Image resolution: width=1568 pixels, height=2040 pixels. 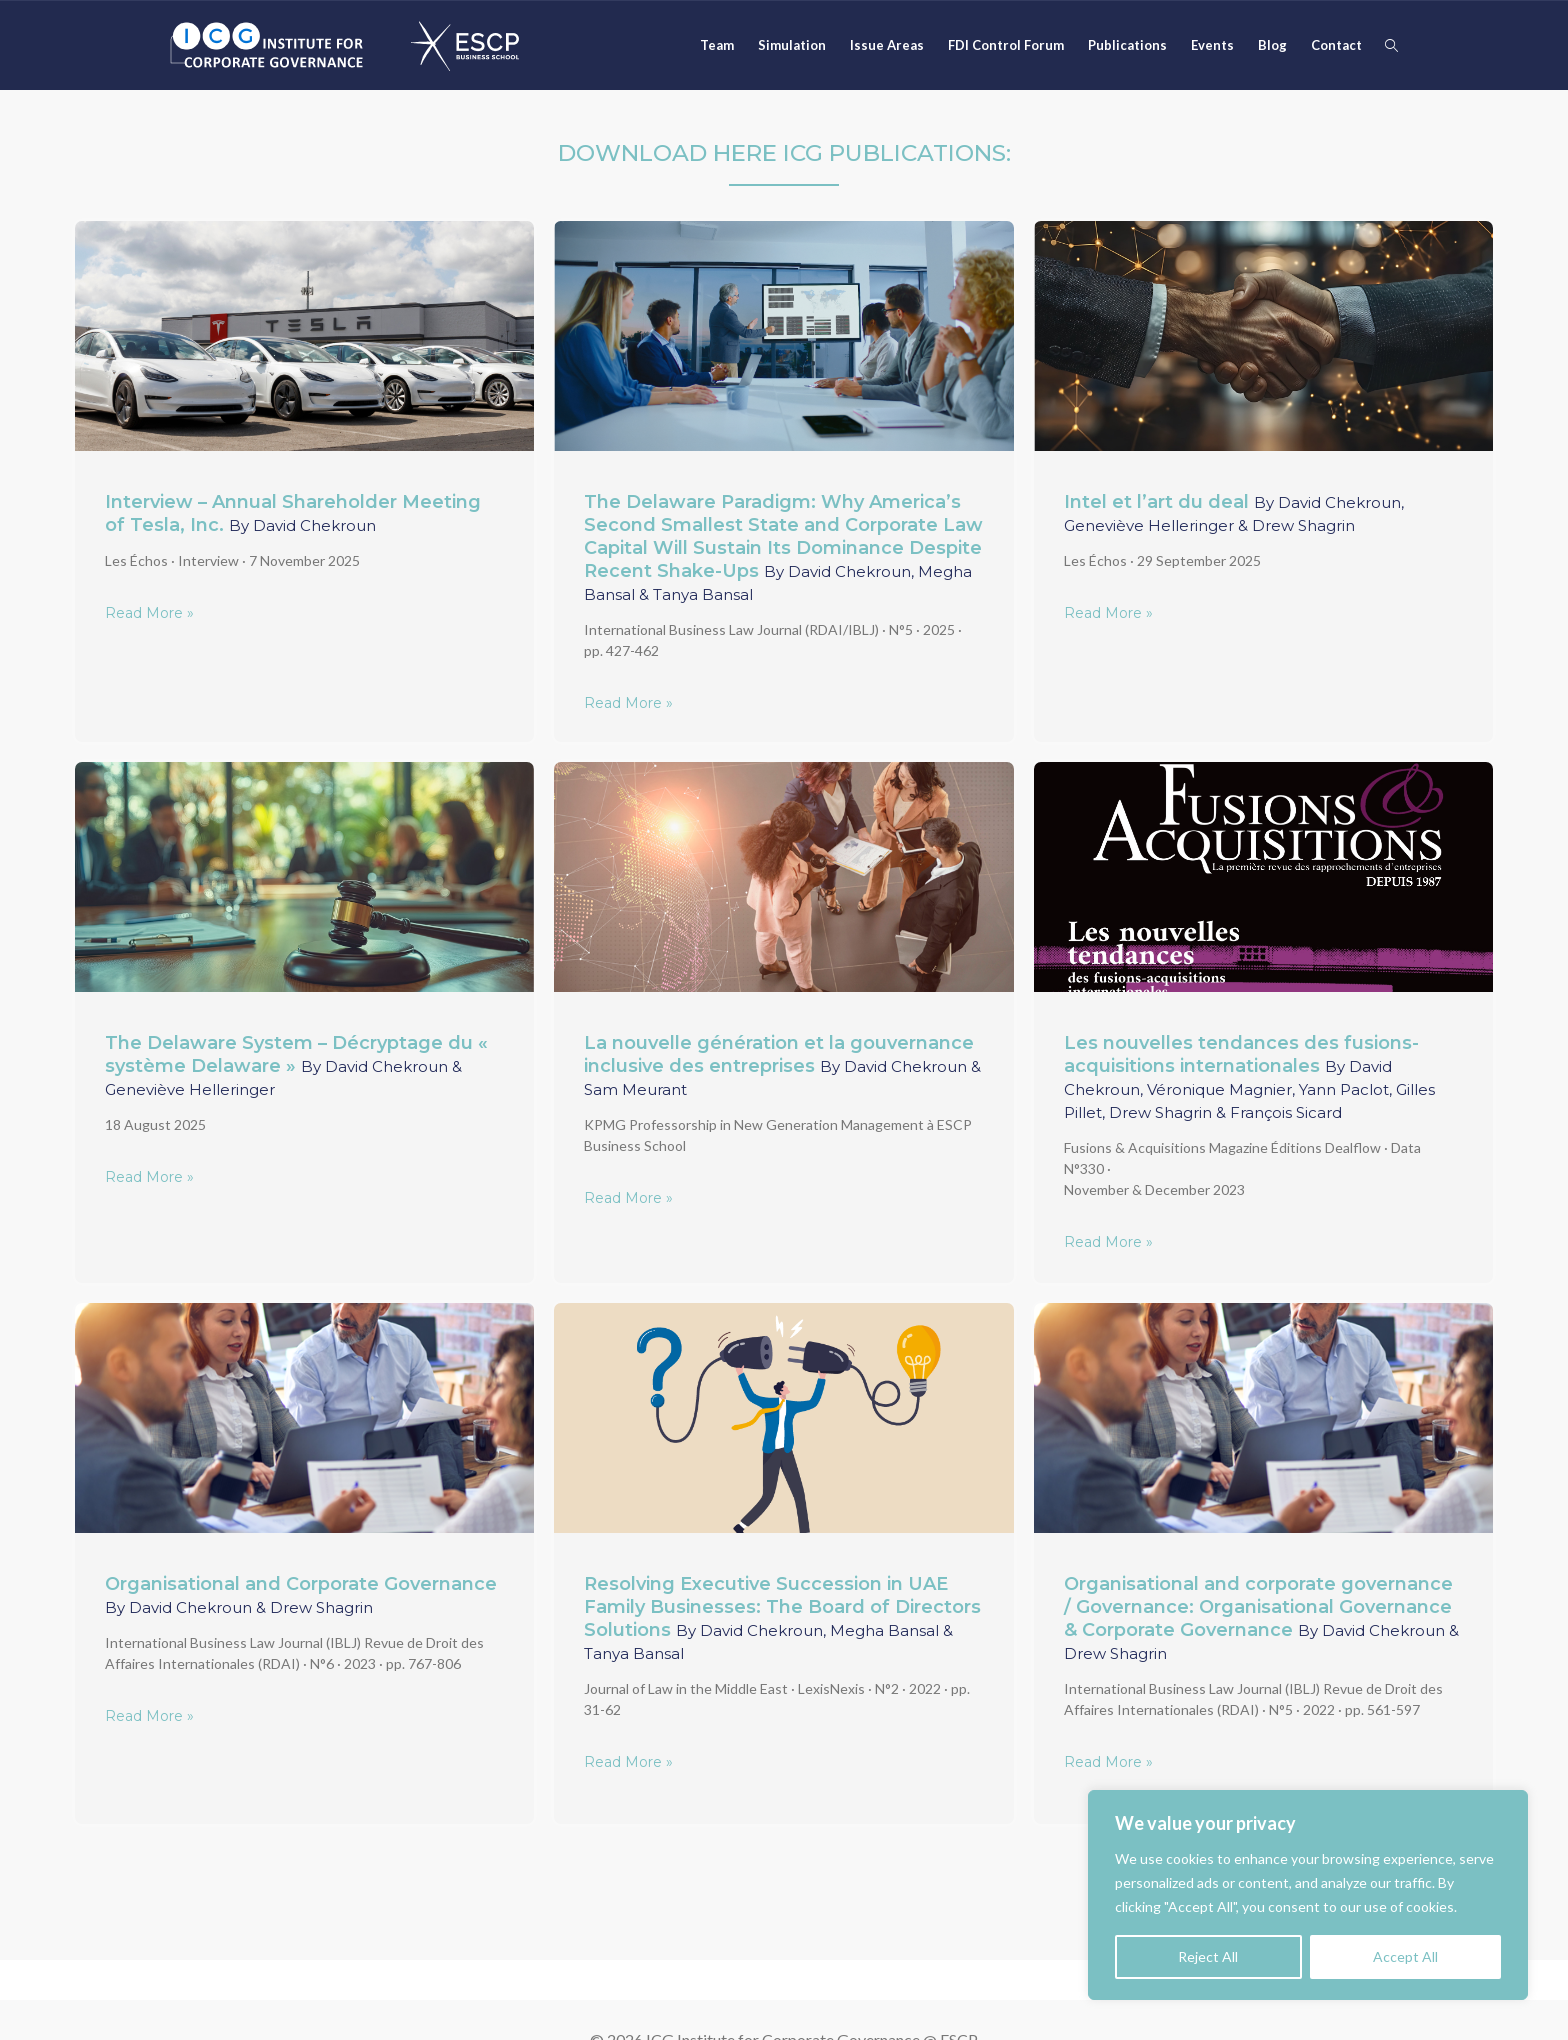 I want to click on Publications, so click(x=1127, y=45).